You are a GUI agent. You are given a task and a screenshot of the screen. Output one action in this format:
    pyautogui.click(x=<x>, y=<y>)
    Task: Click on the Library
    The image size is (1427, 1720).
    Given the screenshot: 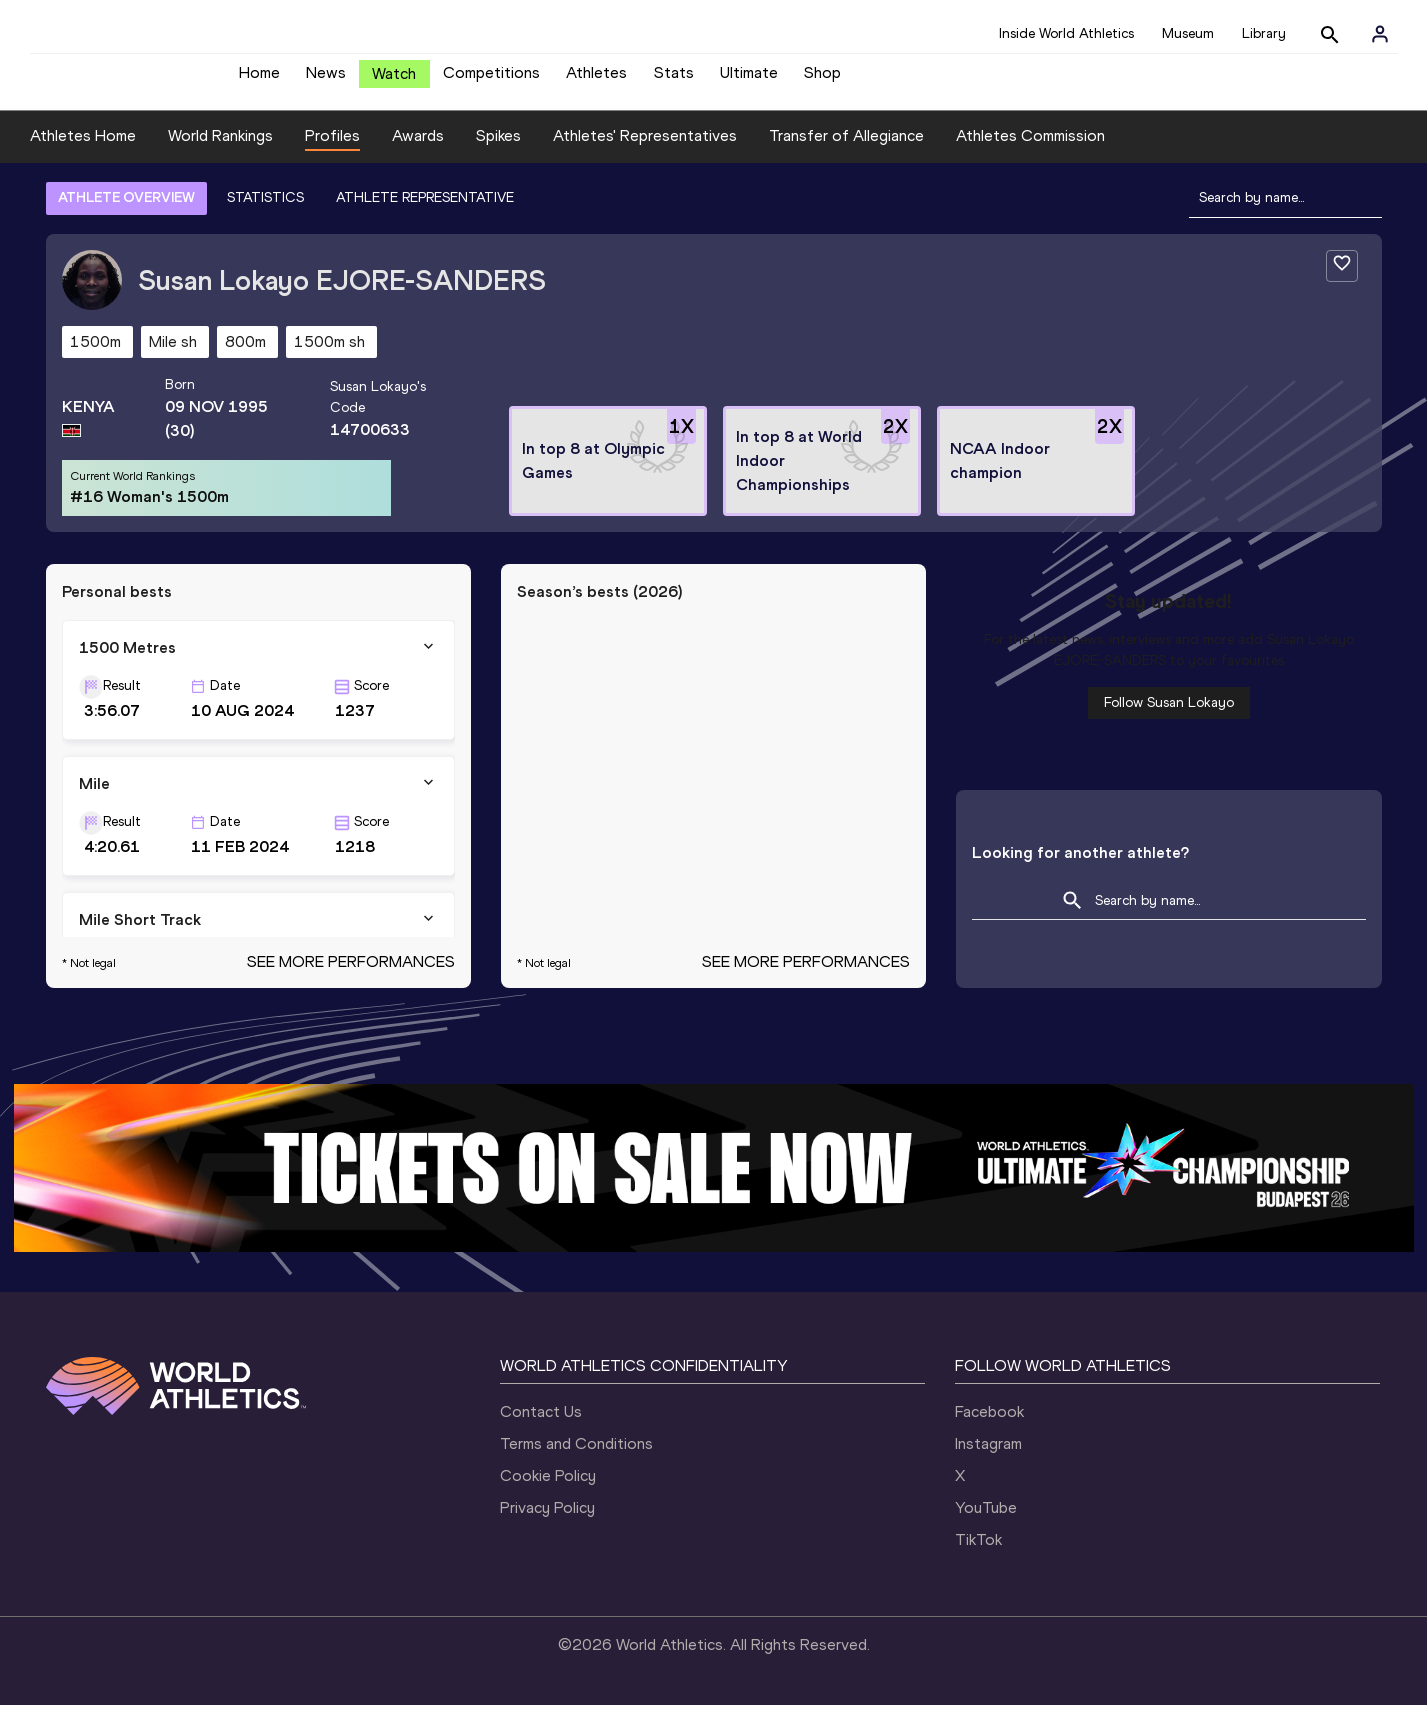 What is the action you would take?
    pyautogui.click(x=1264, y=33)
    